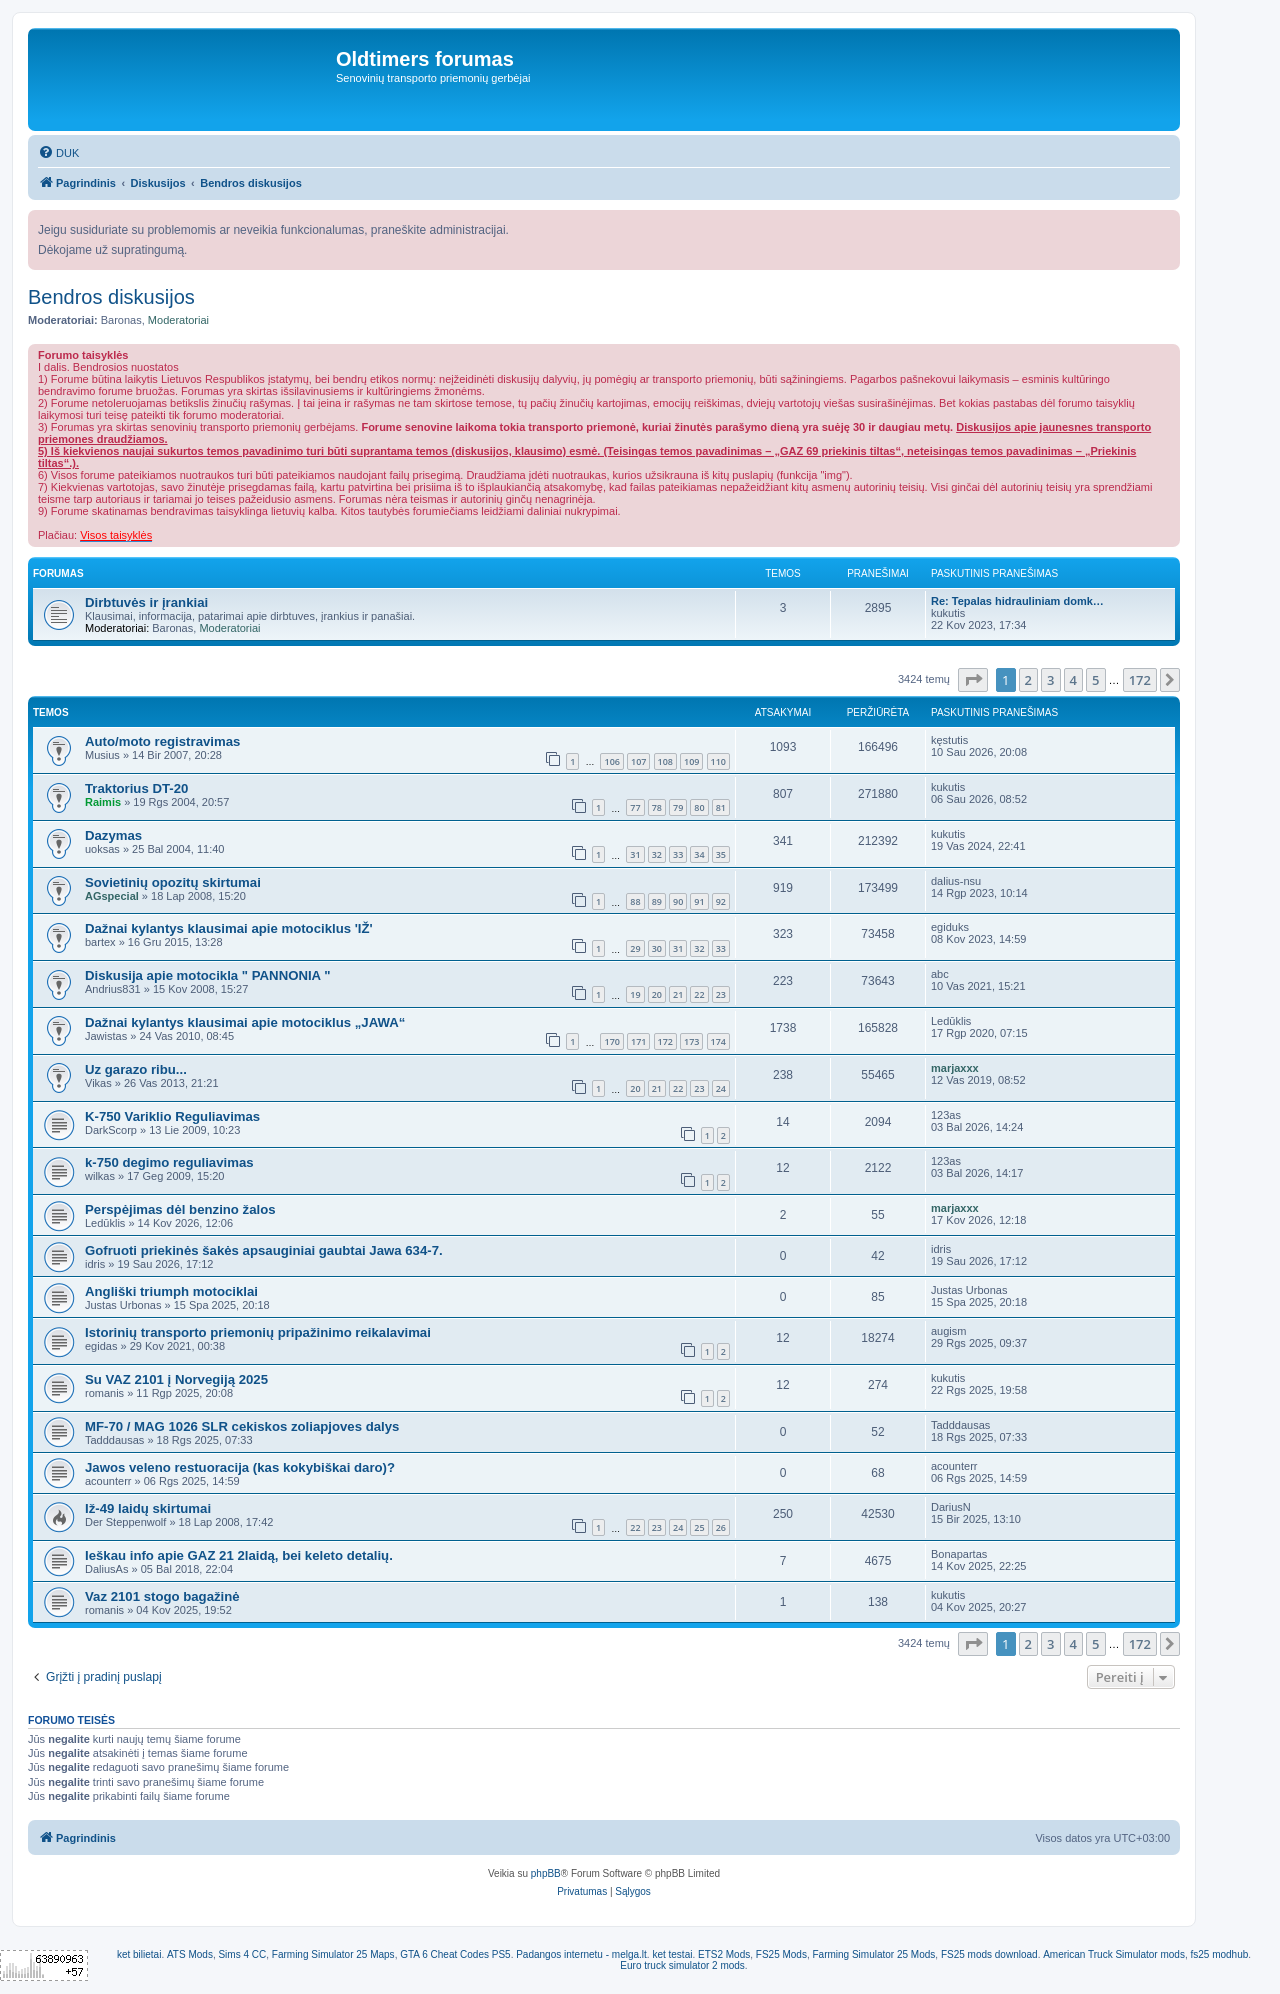 This screenshot has height=1994, width=1280. Describe the element at coordinates (136, 788) in the screenshot. I see `Traktorius DT-20` at that location.